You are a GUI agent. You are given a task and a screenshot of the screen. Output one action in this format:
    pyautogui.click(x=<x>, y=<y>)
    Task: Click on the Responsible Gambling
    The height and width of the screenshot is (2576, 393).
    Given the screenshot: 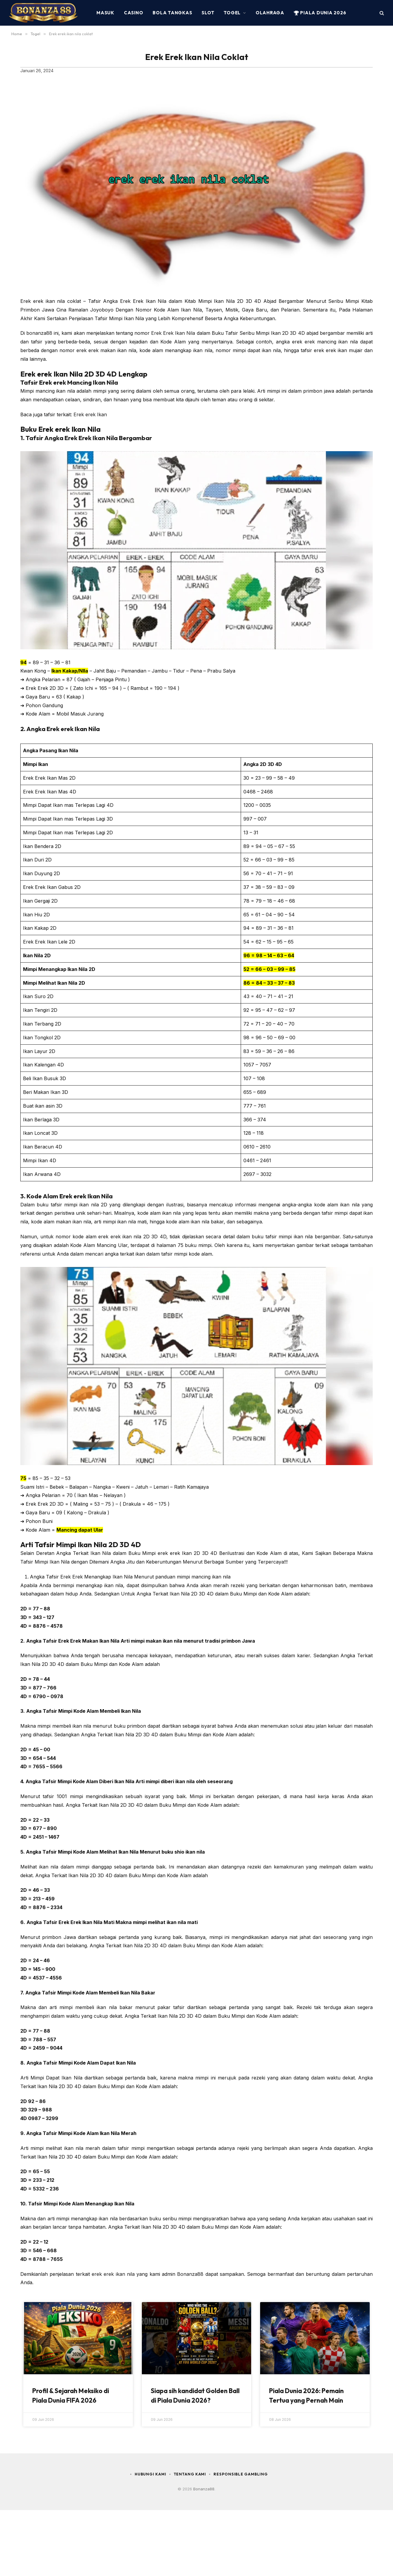 What is the action you would take?
    pyautogui.click(x=241, y=2474)
    